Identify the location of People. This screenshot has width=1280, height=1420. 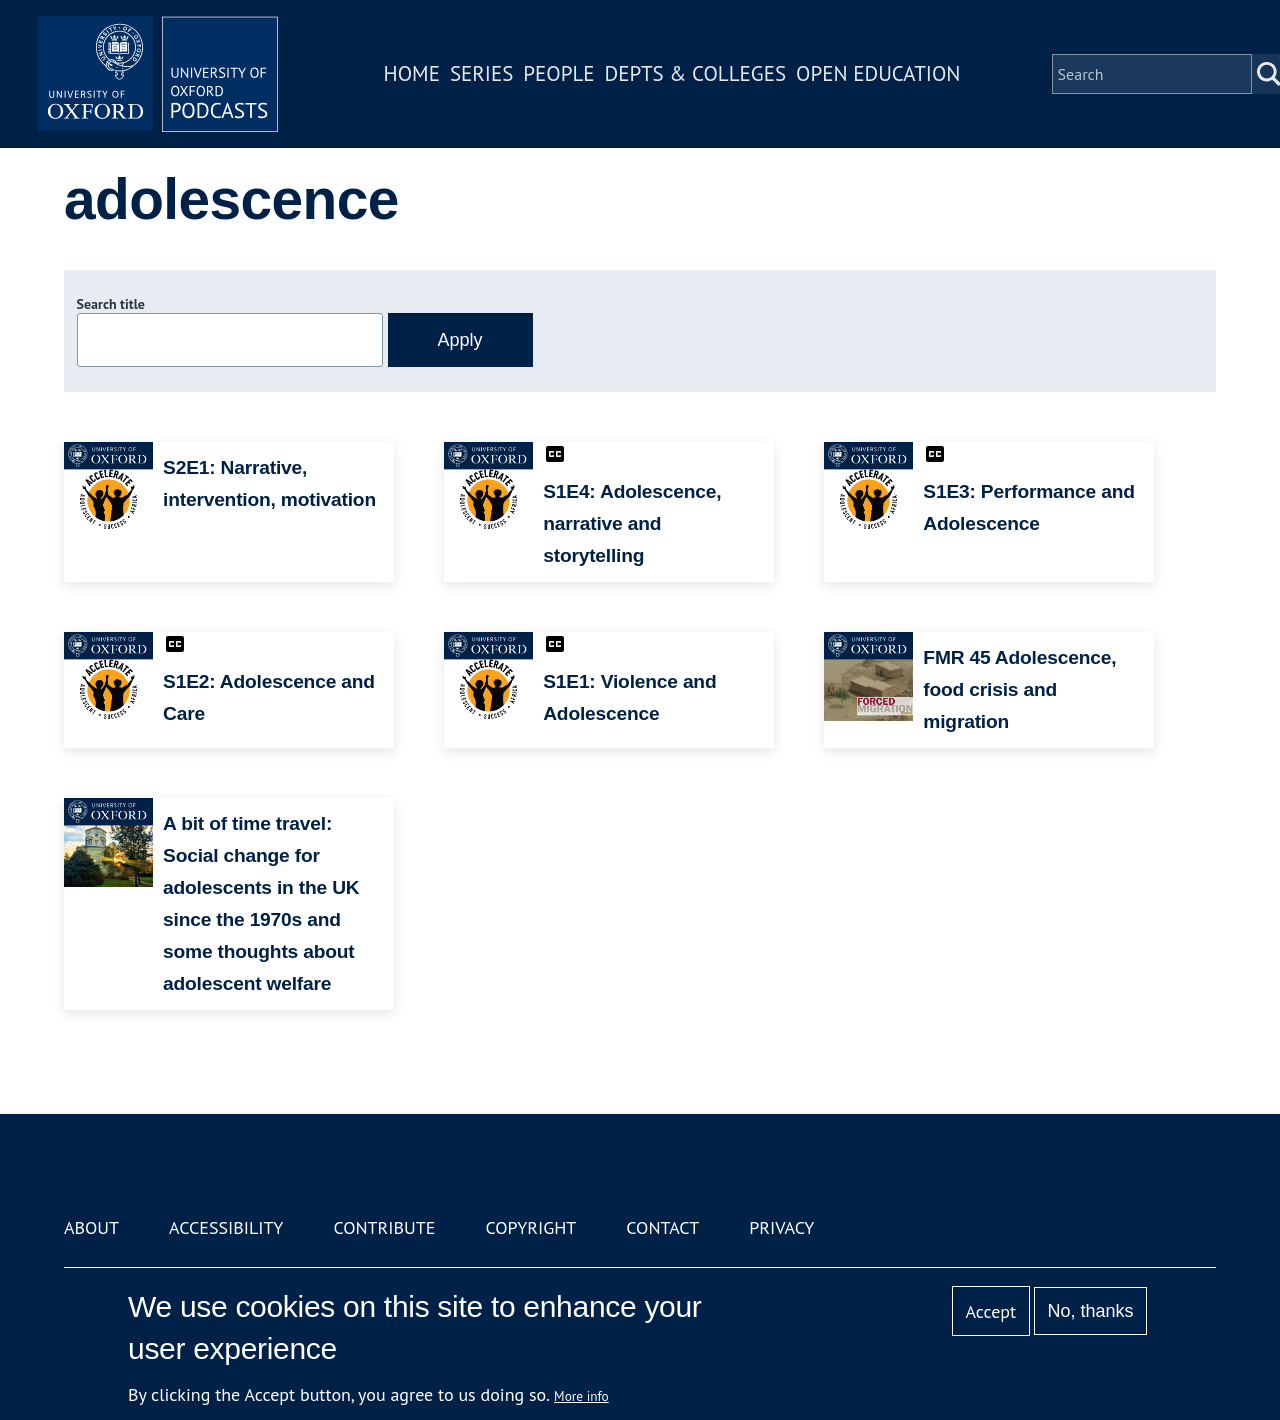
(558, 73).